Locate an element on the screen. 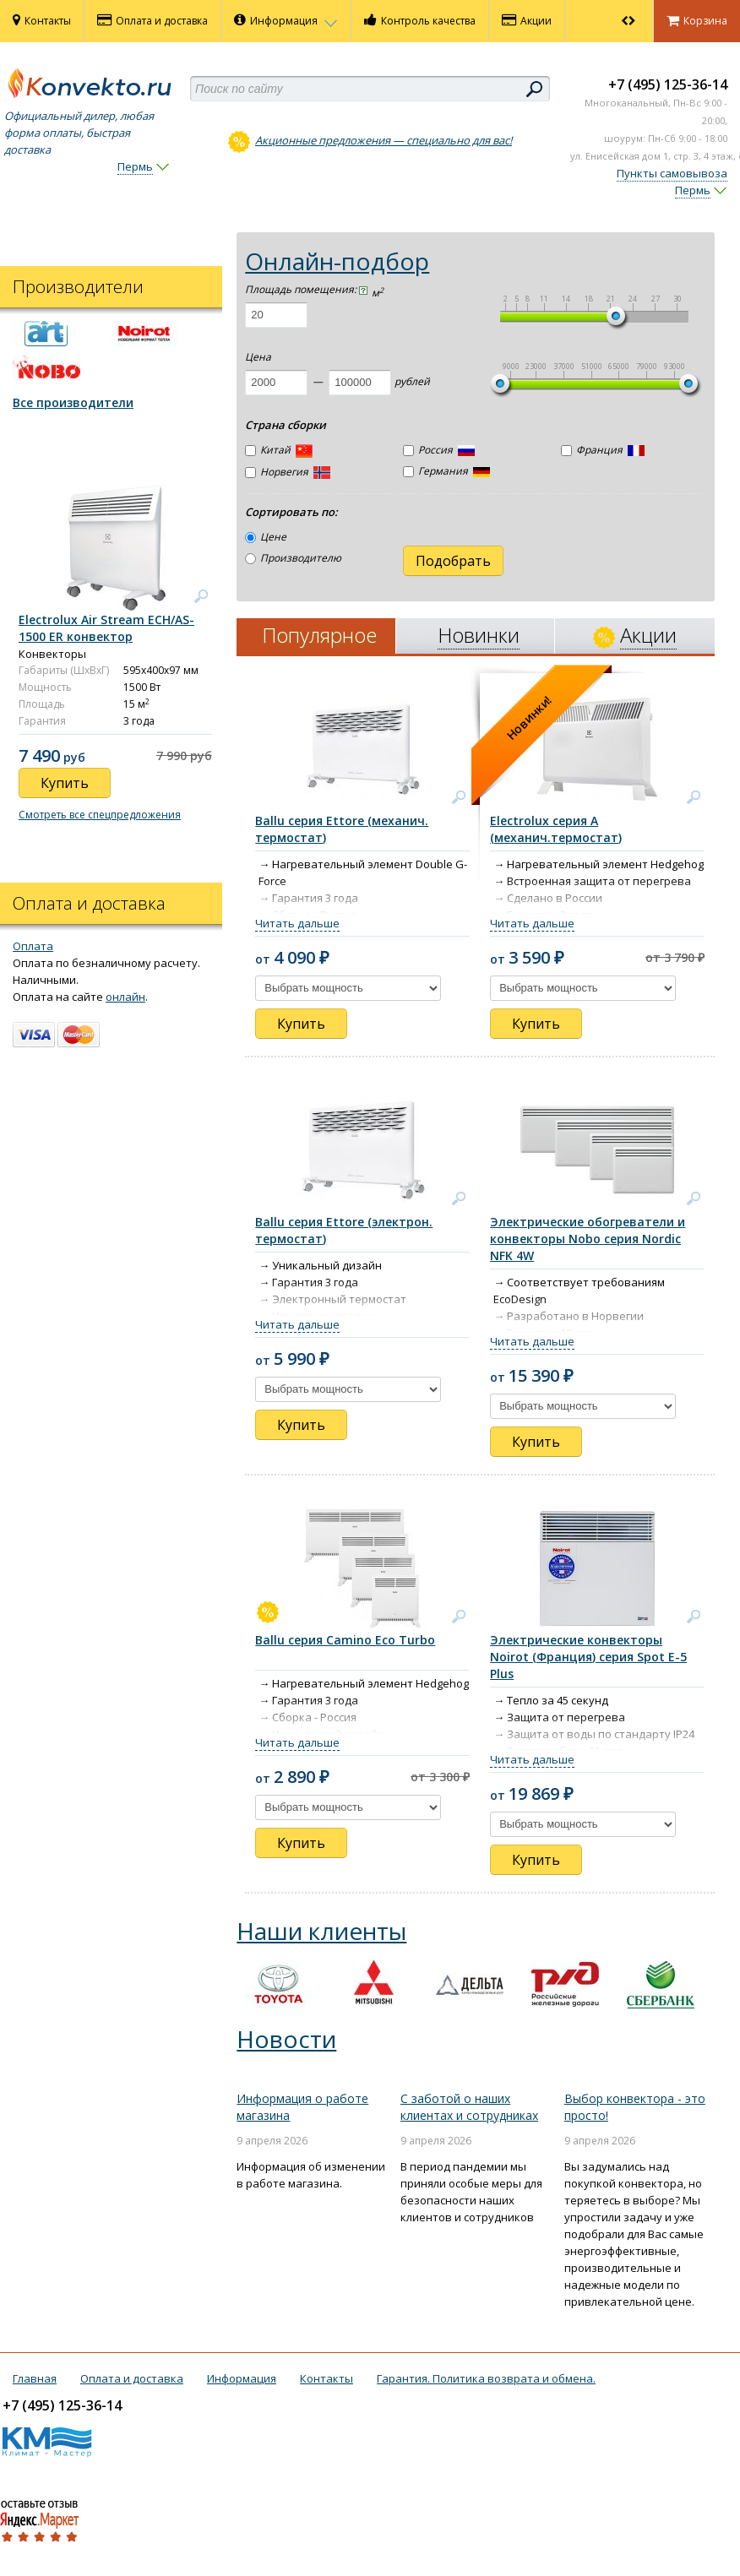 The image size is (740, 2576). Онлайн-подбор is located at coordinates (337, 261).